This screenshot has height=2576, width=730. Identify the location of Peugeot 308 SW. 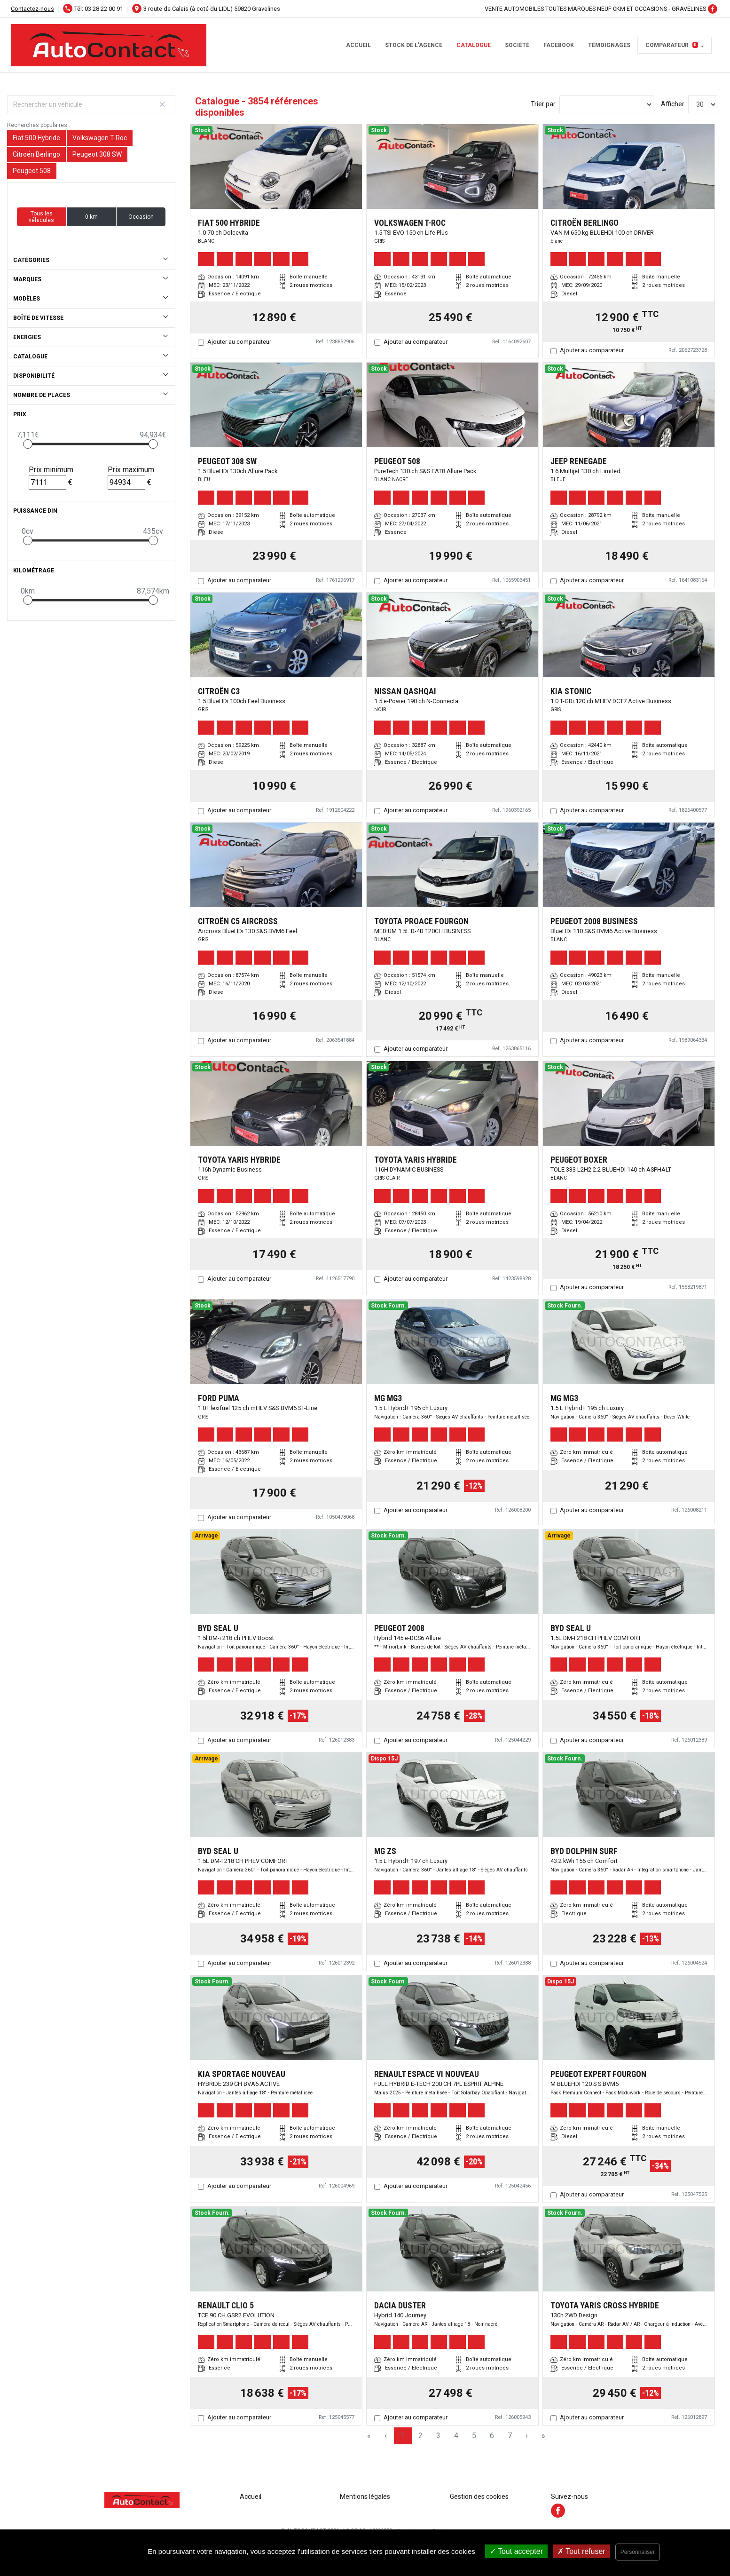
(97, 154).